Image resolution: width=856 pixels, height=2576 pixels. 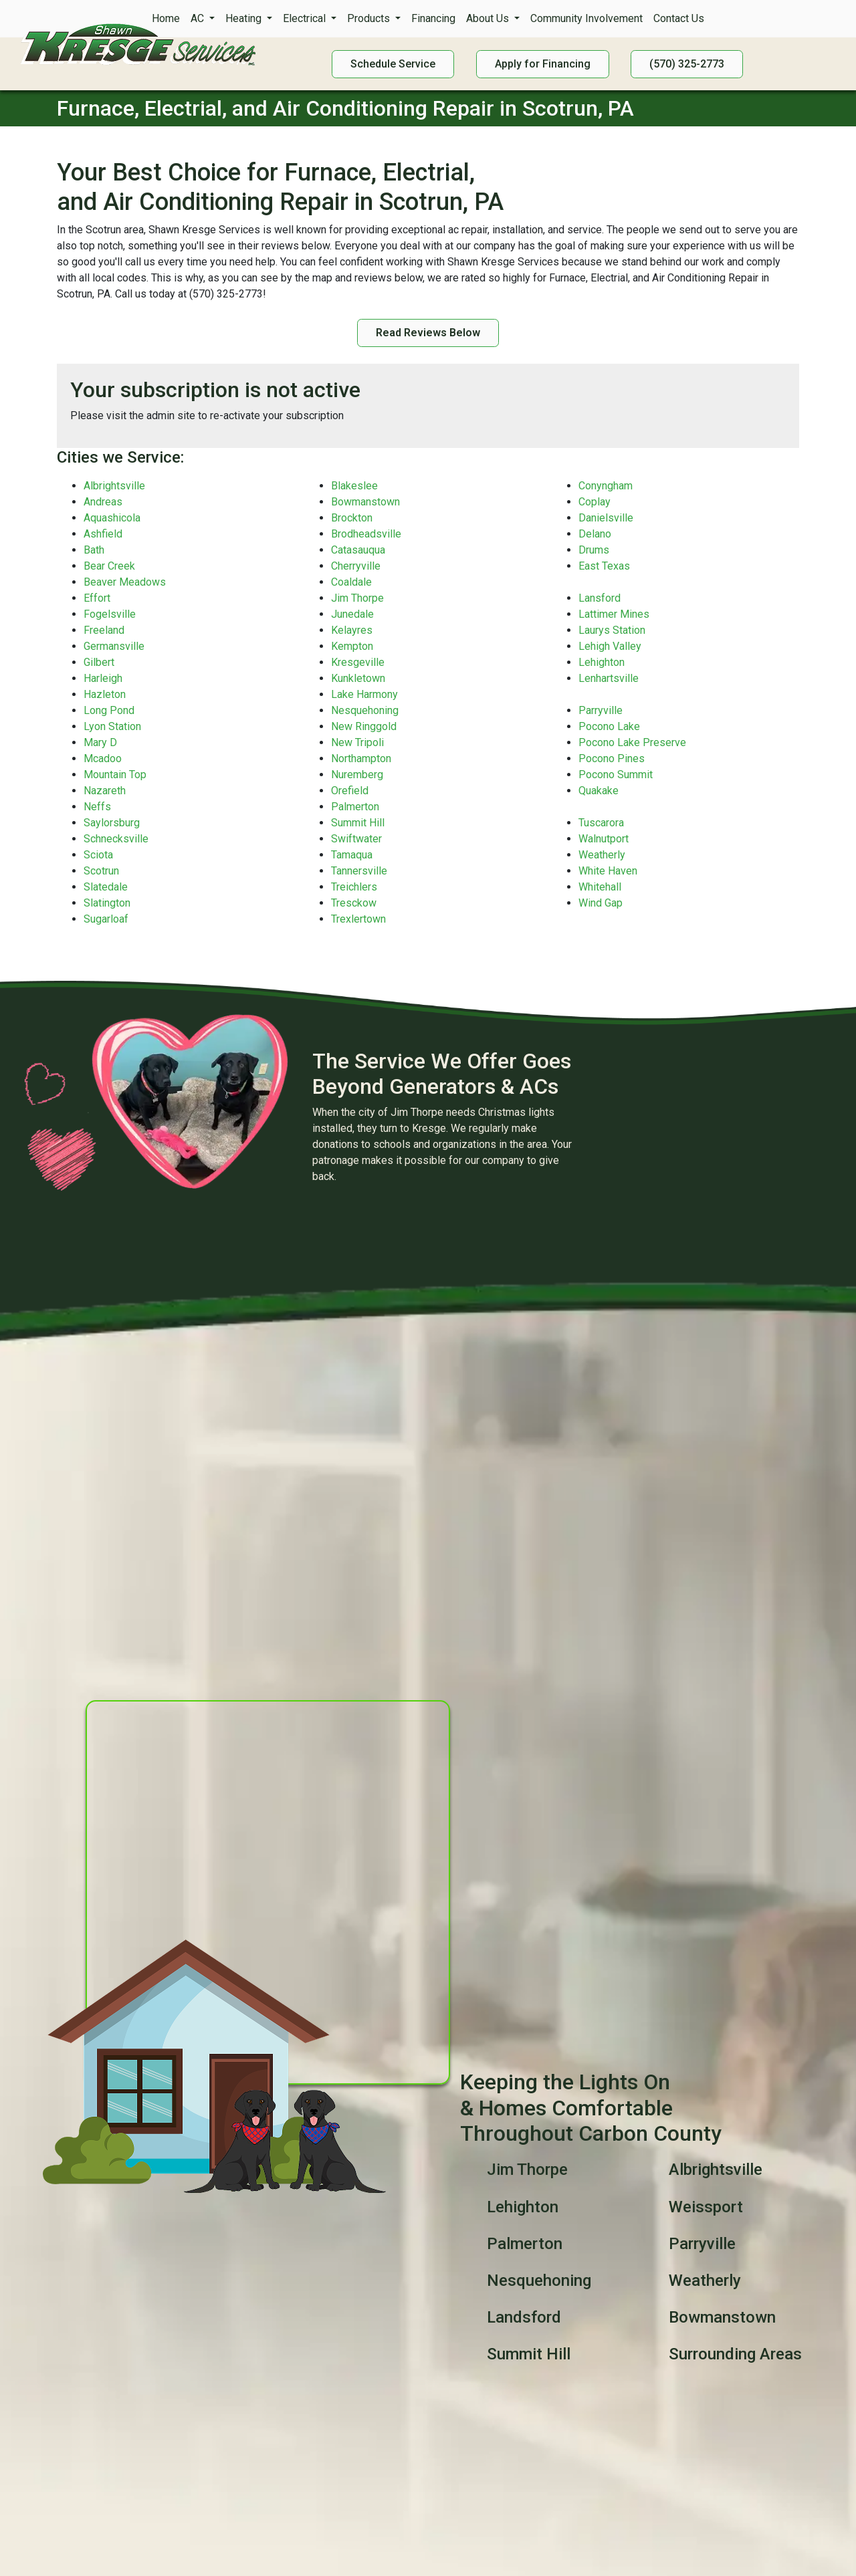 I want to click on Slatedale, so click(x=106, y=887).